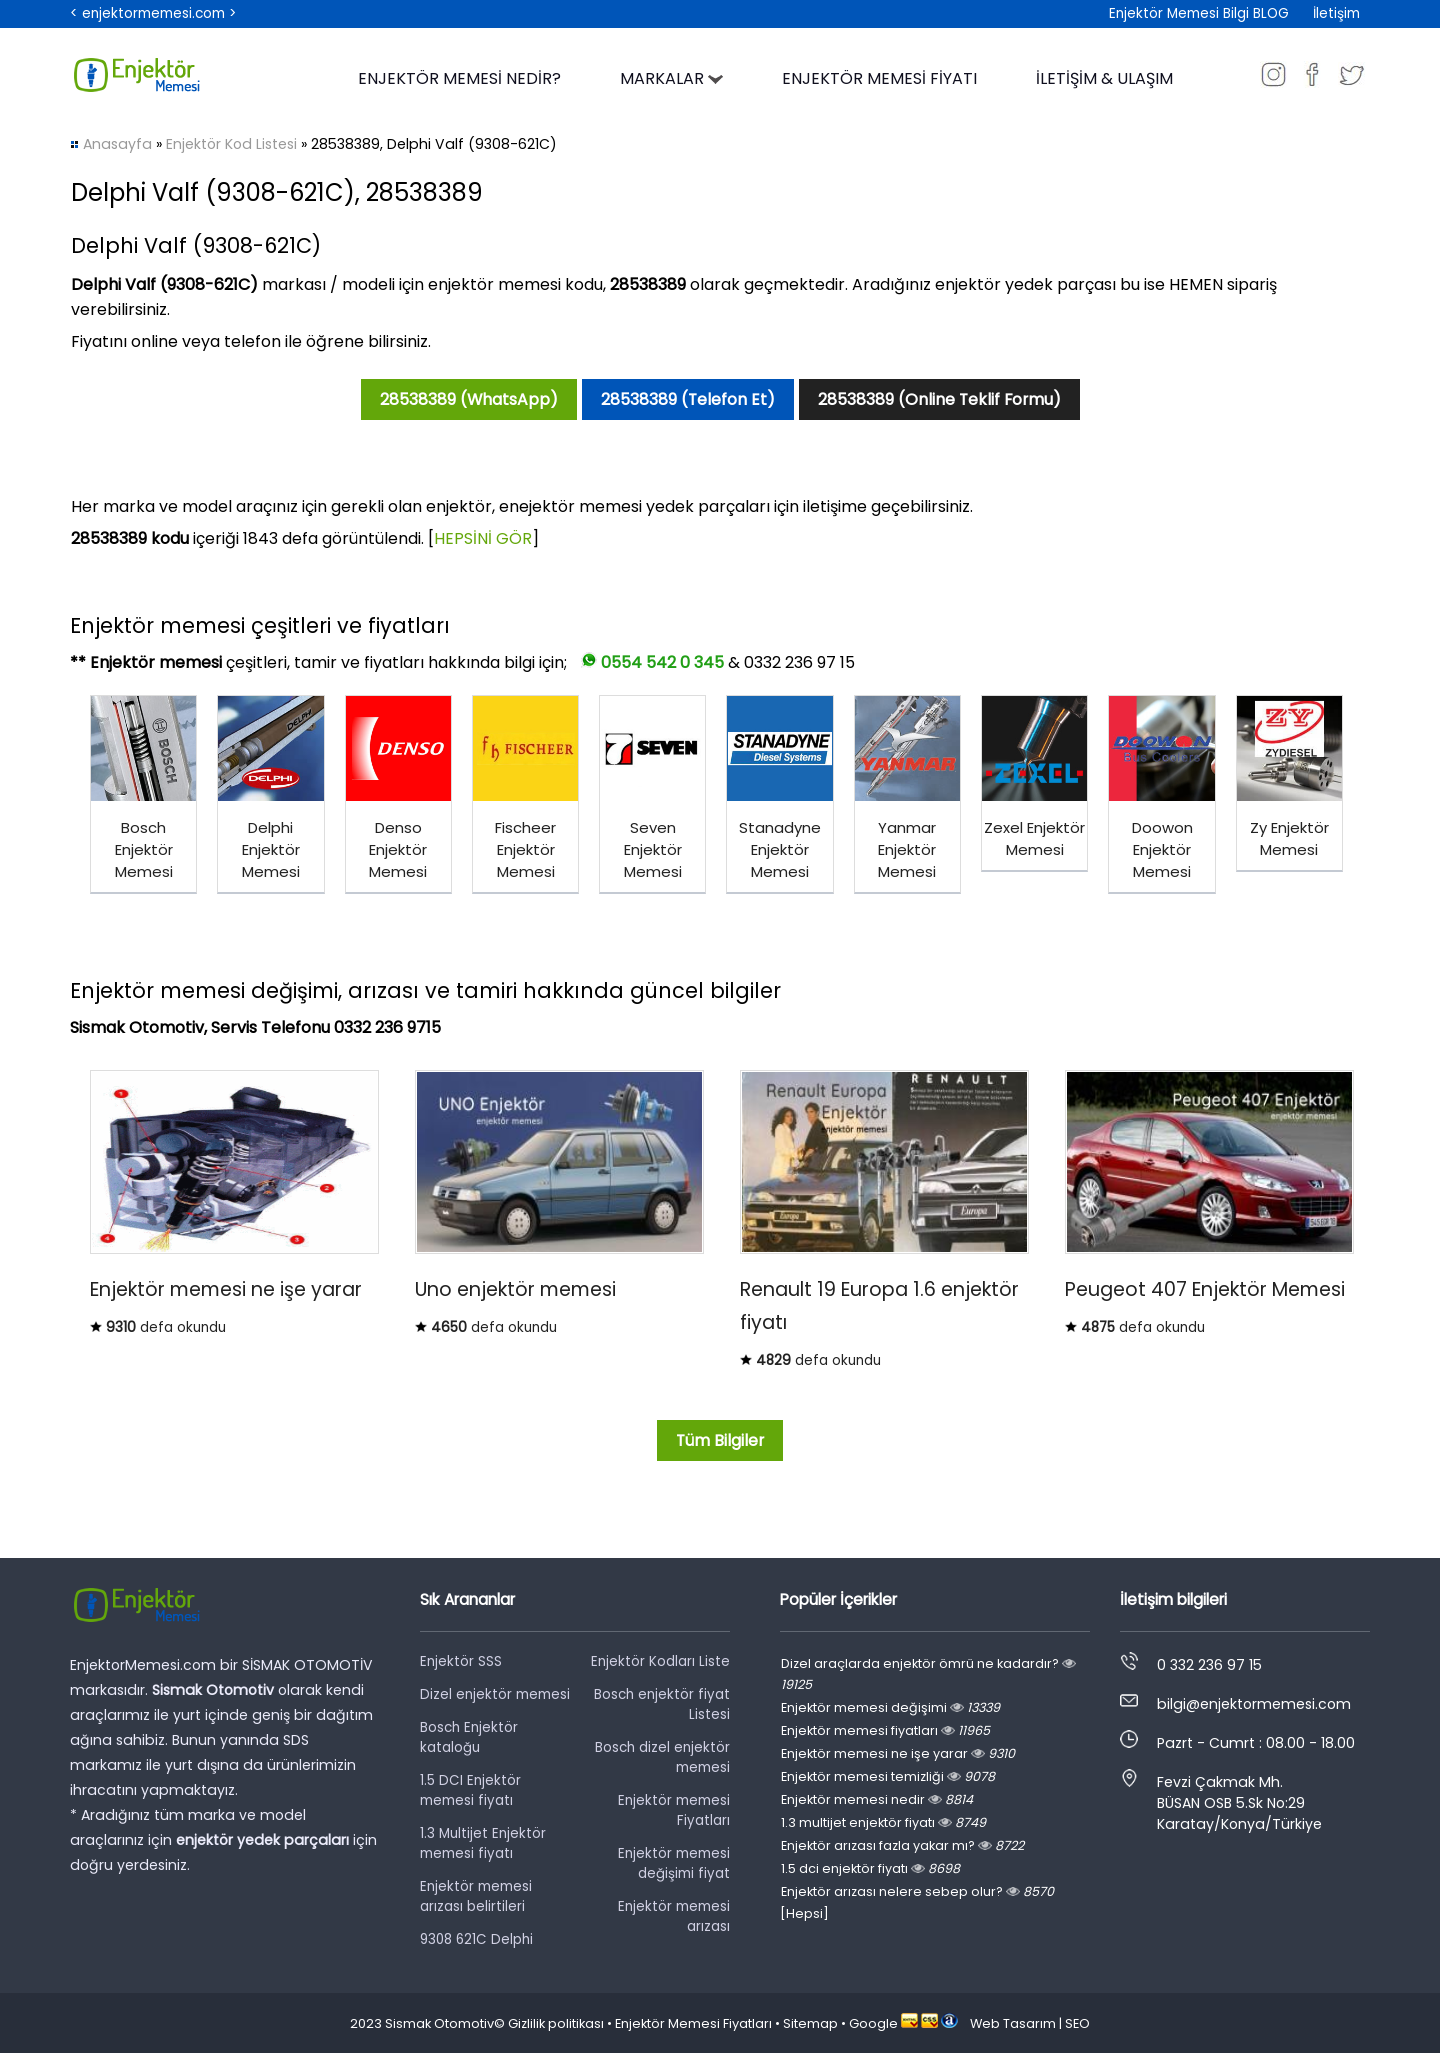 The height and width of the screenshot is (2053, 1440). I want to click on SEO, so click(1077, 2023).